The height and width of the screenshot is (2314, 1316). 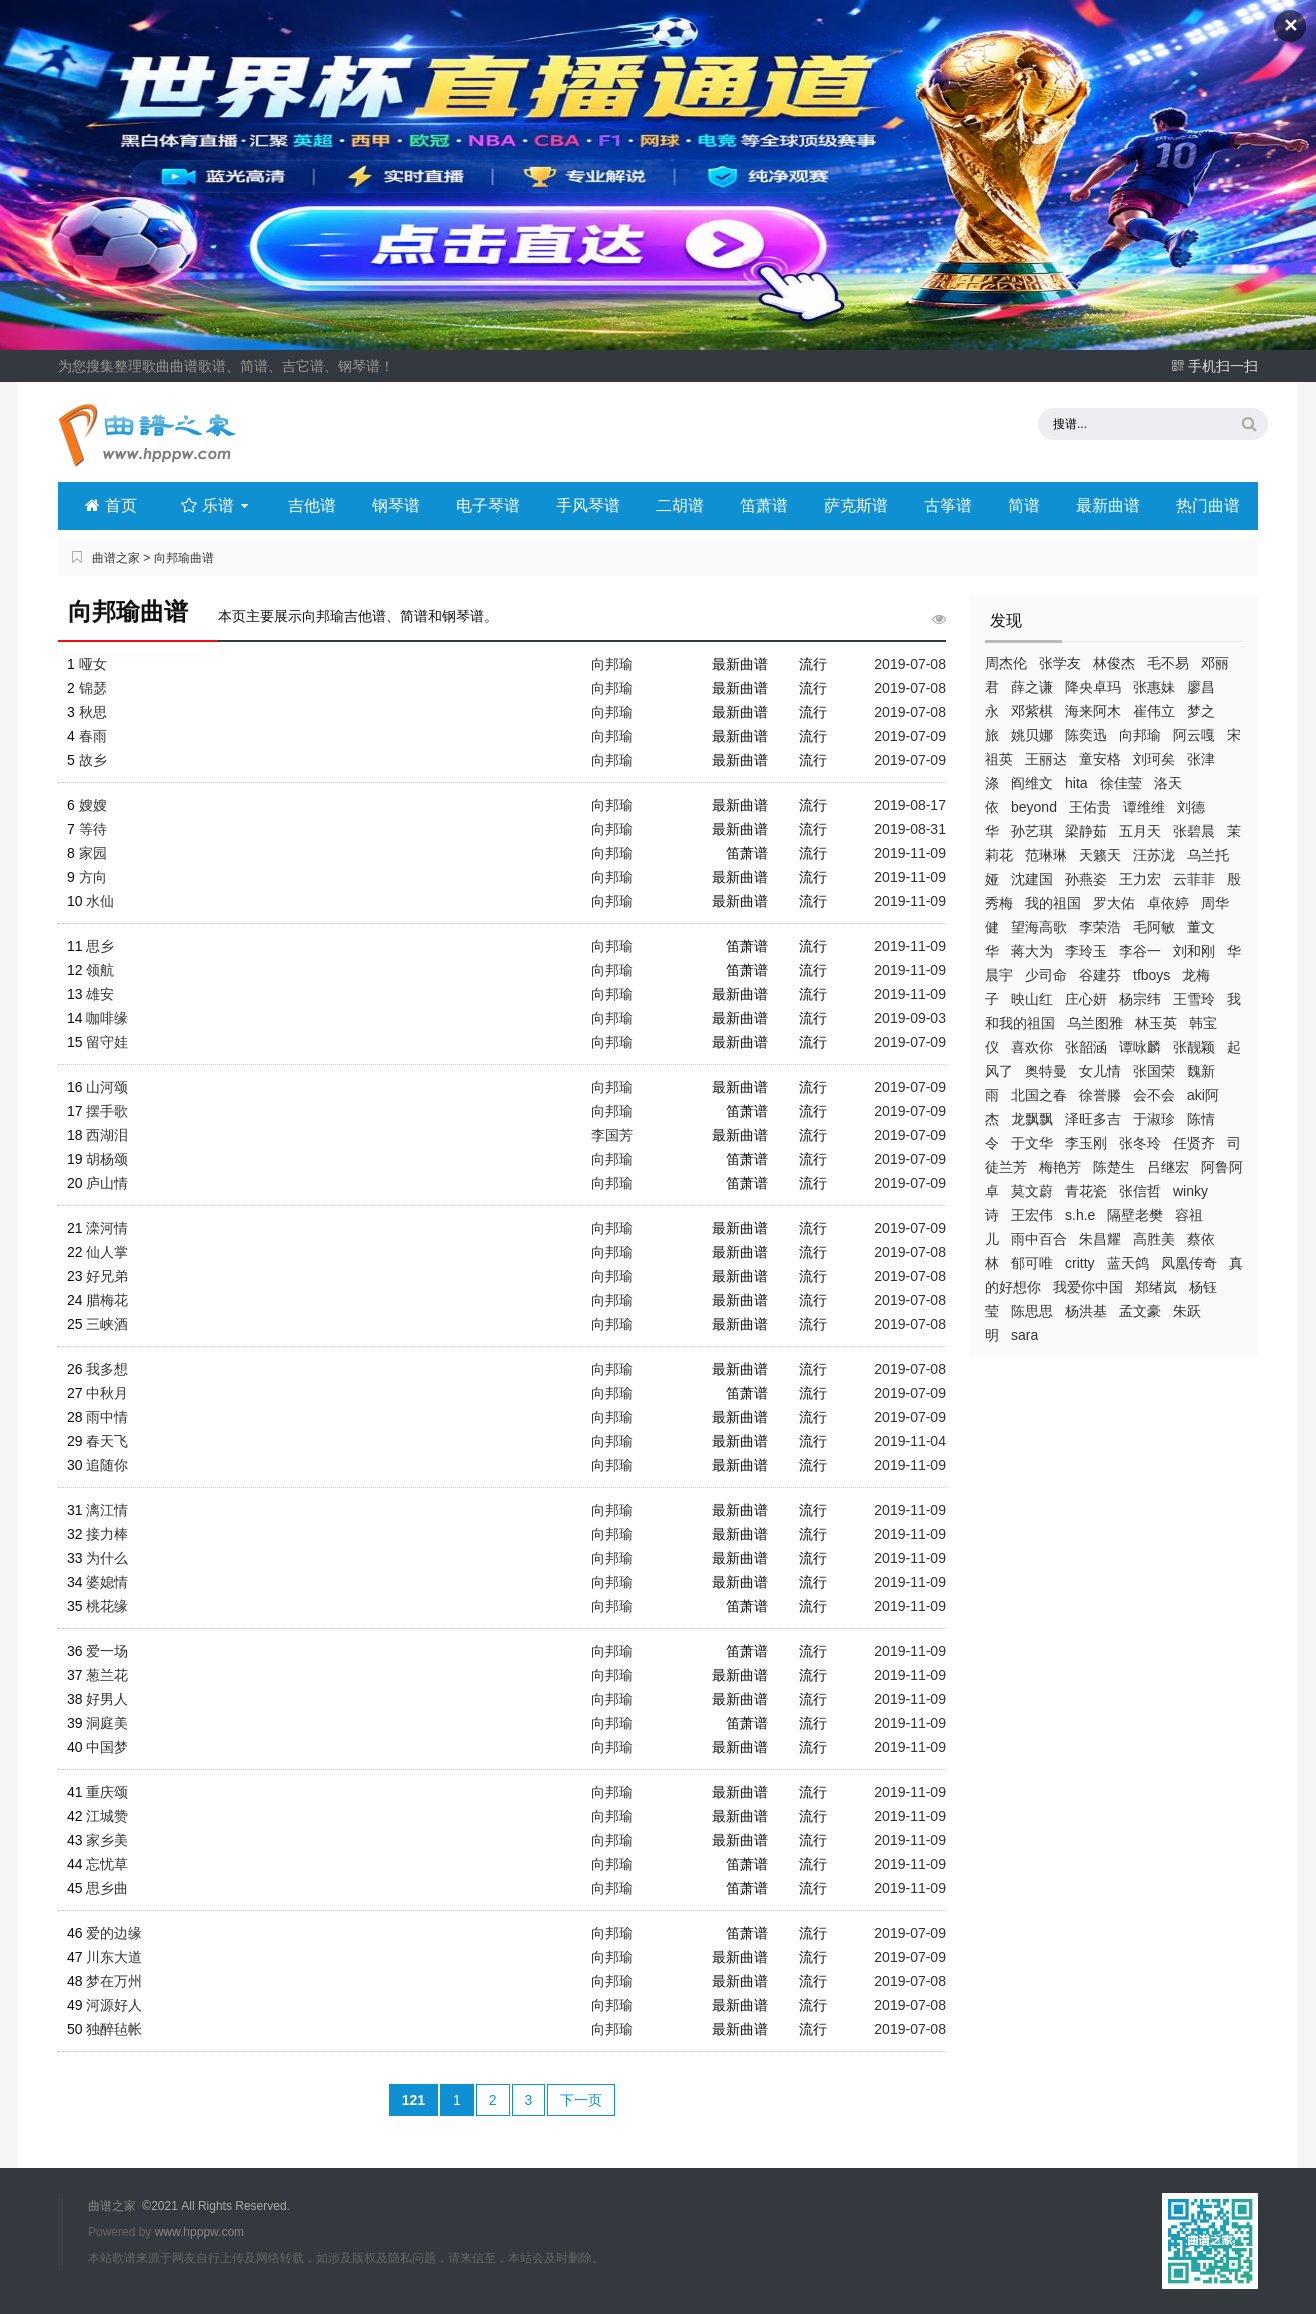 I want to click on s.h.e, so click(x=1080, y=1215).